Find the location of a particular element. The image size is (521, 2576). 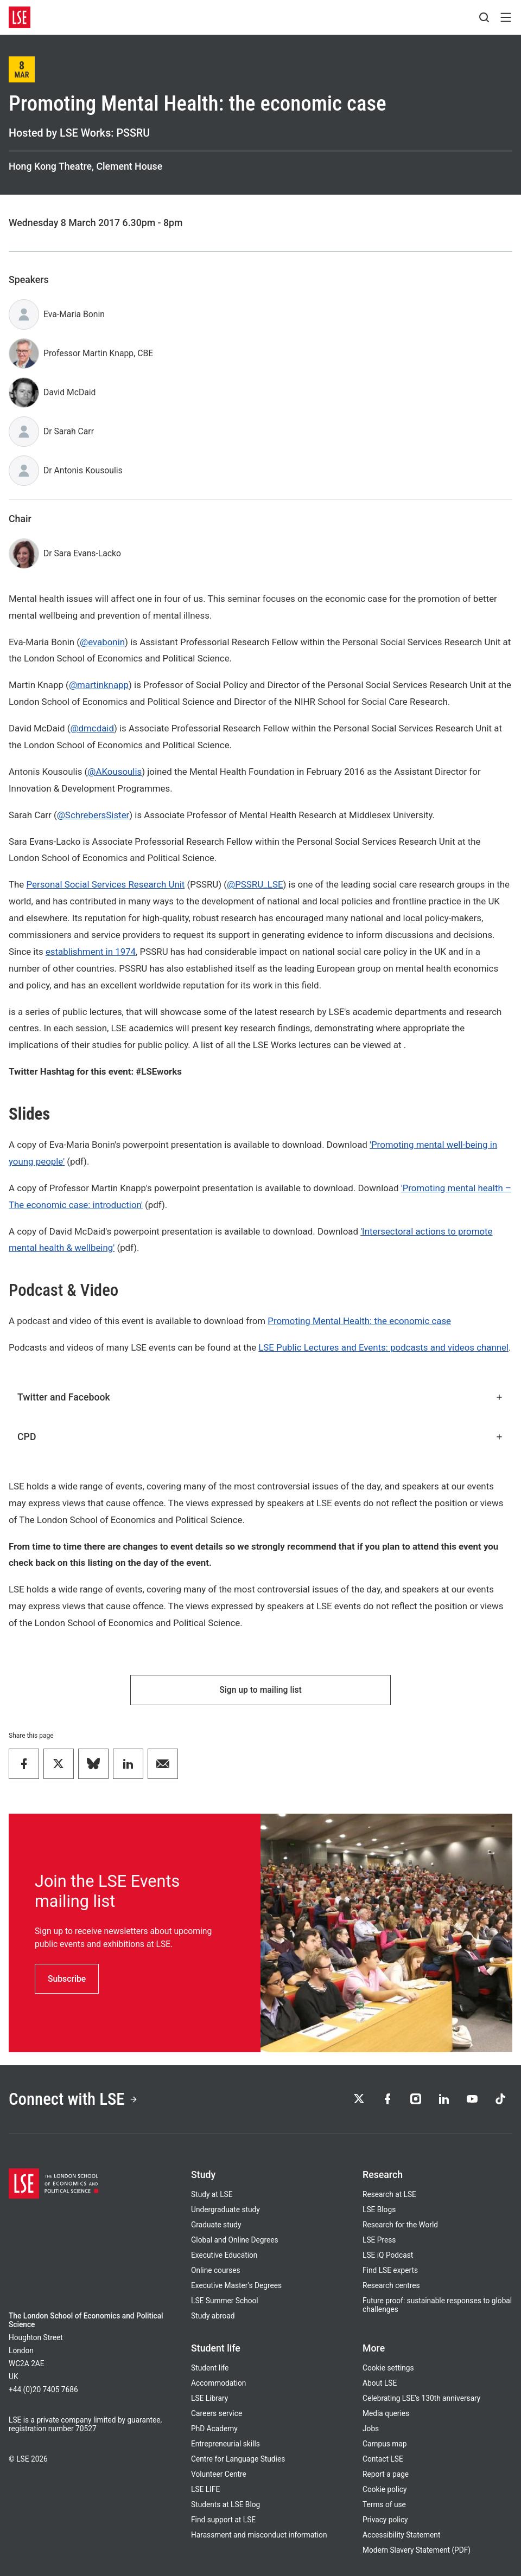

Careers service is located at coordinates (216, 2413).